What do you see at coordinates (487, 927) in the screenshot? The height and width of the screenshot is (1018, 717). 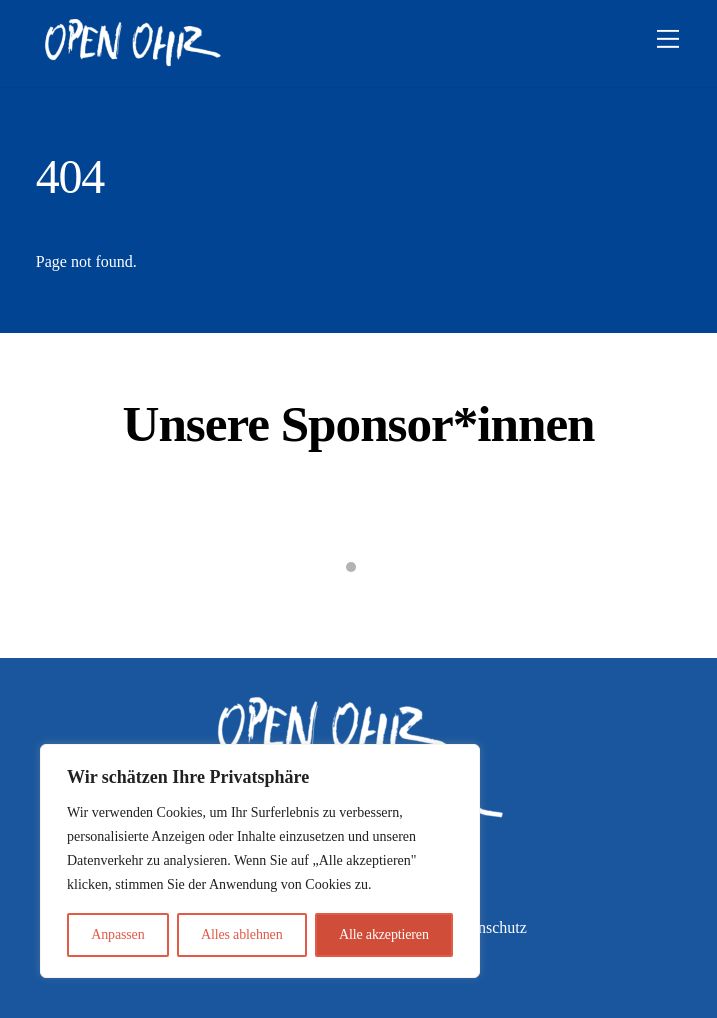 I see `Datenschutz` at bounding box center [487, 927].